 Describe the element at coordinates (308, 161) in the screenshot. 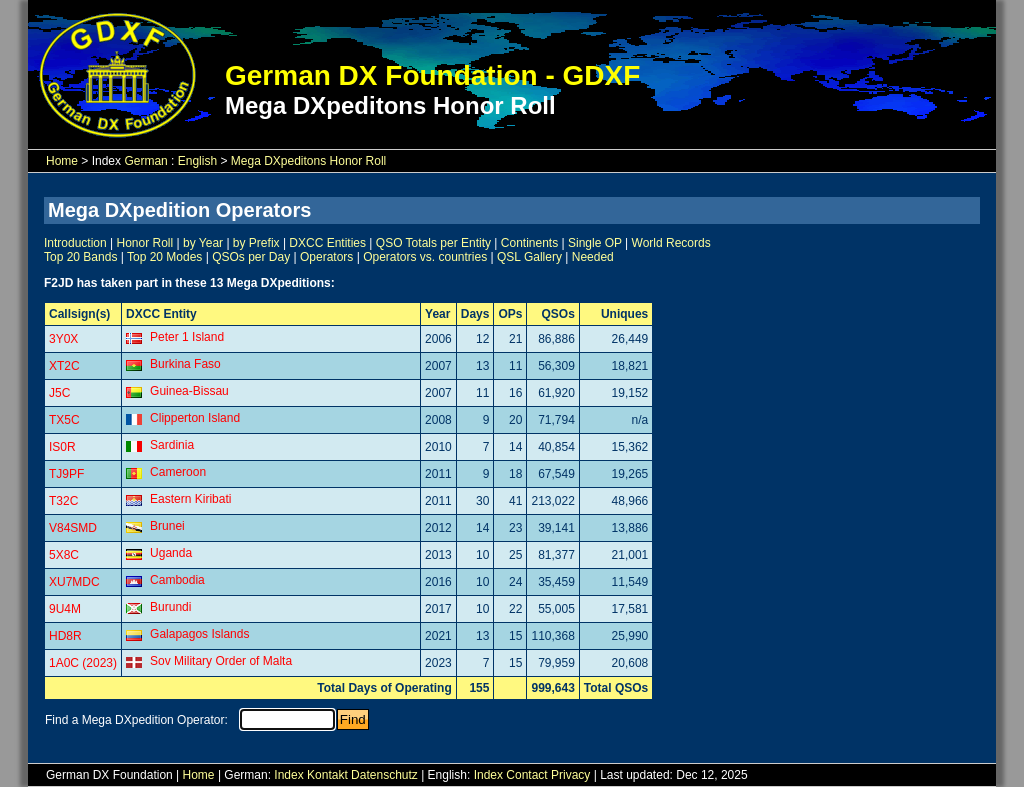

I see `Mega DXpeditons Honor Roll` at that location.